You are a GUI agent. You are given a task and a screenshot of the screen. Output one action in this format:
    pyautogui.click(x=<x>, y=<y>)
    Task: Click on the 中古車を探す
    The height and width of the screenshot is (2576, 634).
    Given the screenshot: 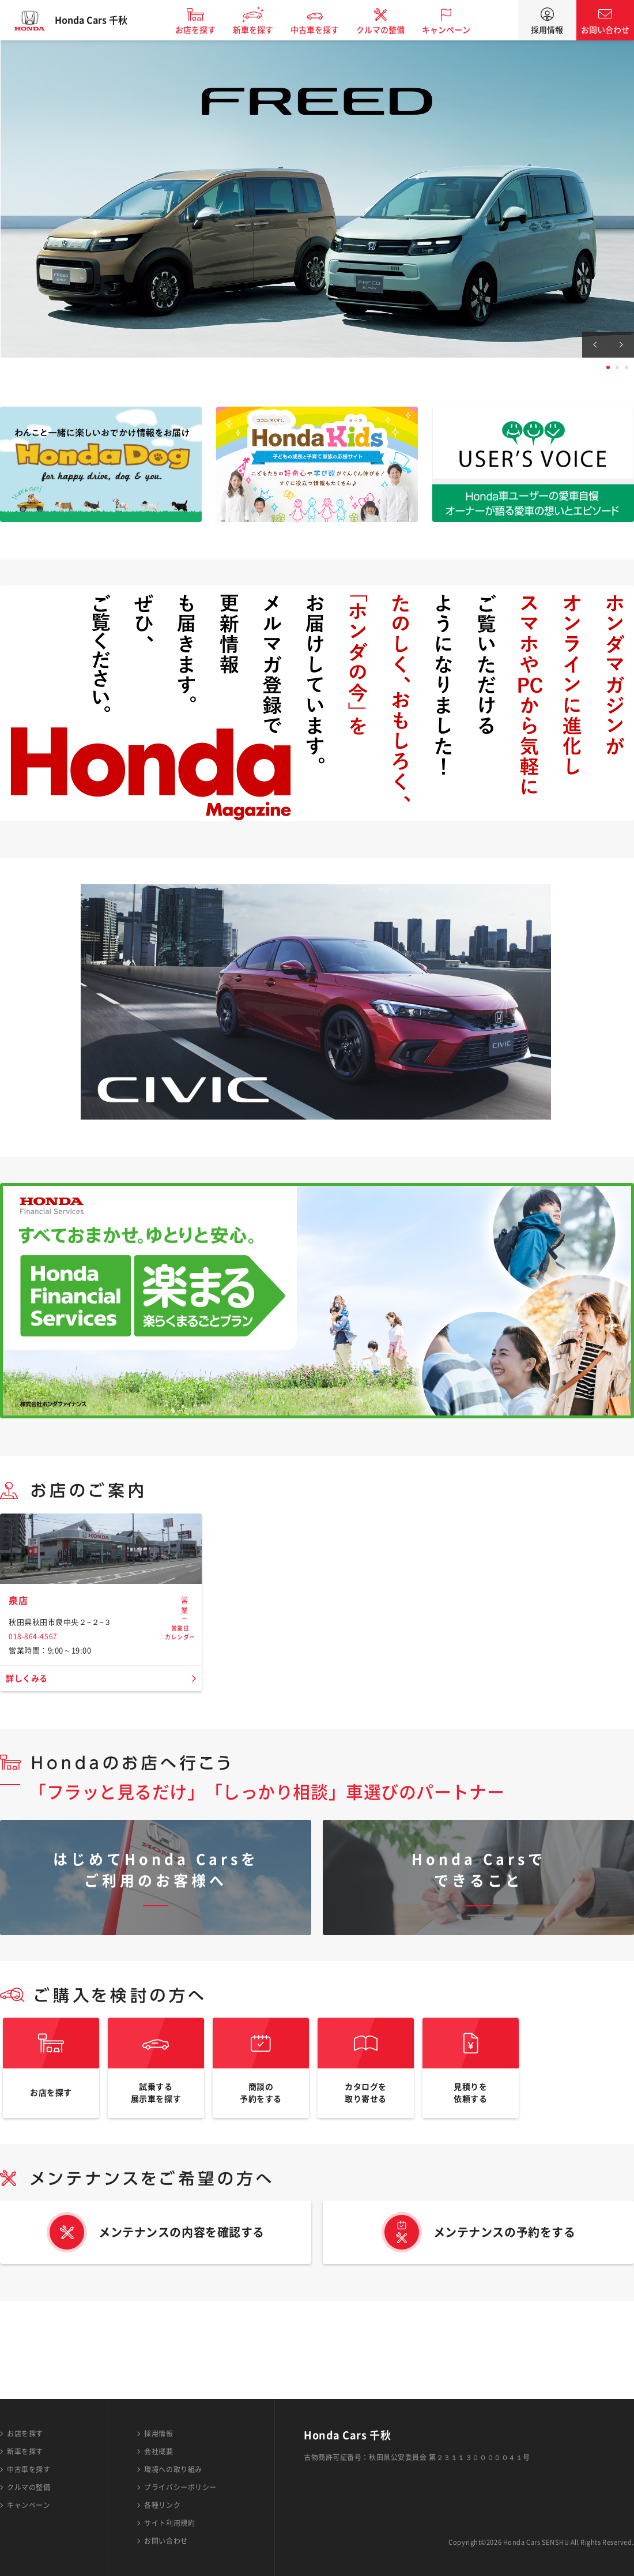 What is the action you would take?
    pyautogui.click(x=324, y=30)
    